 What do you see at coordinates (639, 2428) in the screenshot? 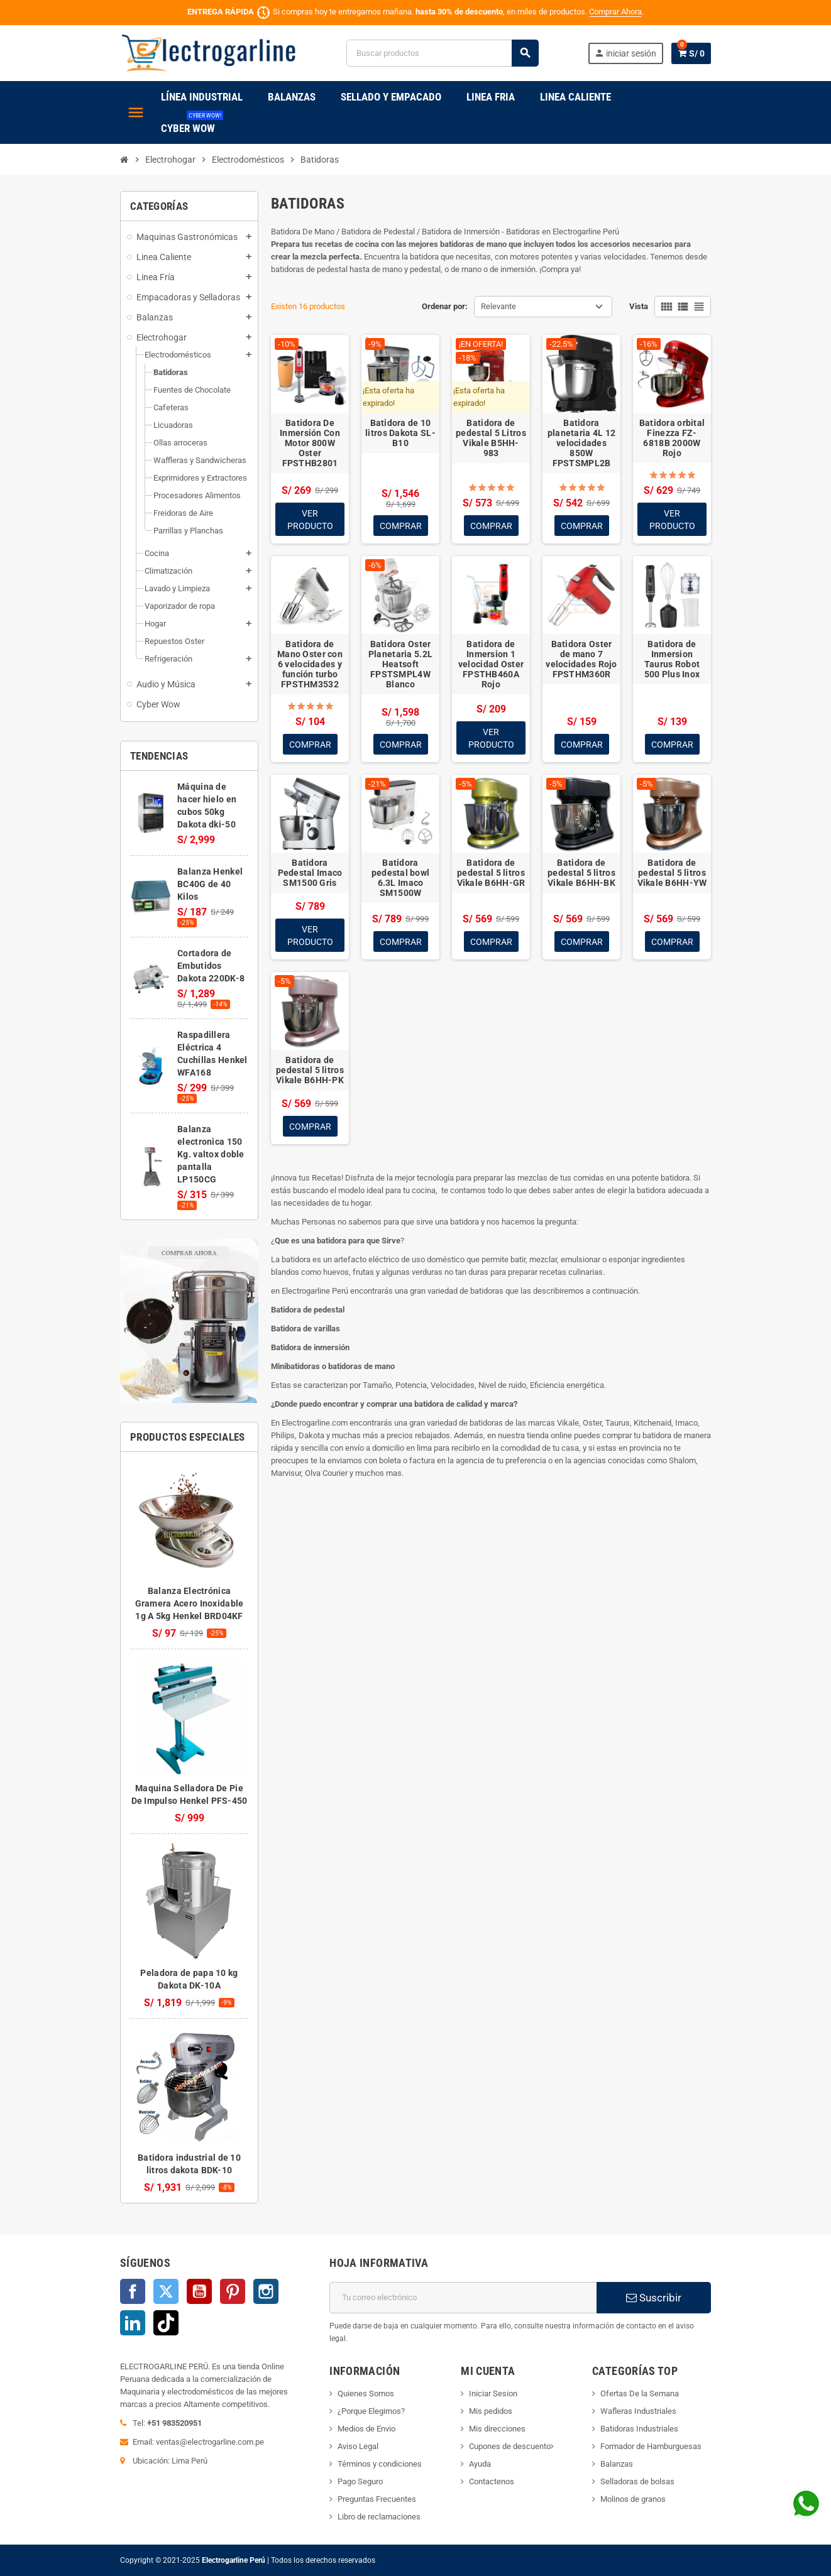
I see `Batidoras Industriales` at bounding box center [639, 2428].